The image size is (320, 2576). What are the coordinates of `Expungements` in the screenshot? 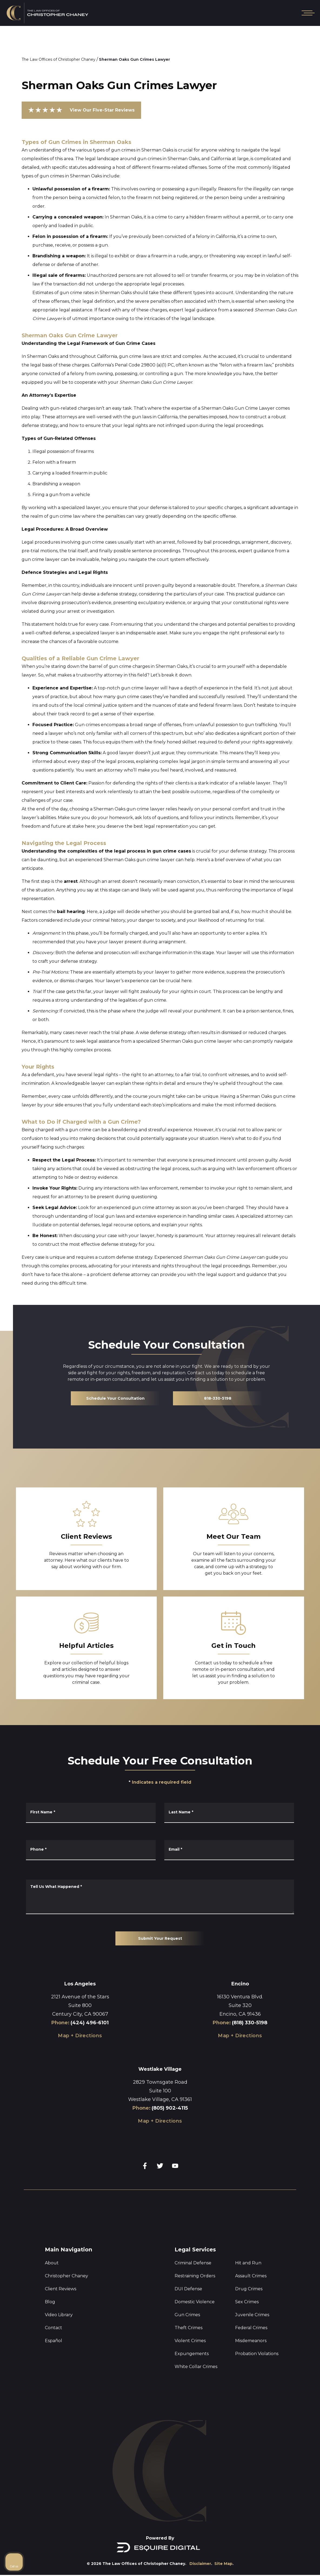 It's located at (192, 2353).